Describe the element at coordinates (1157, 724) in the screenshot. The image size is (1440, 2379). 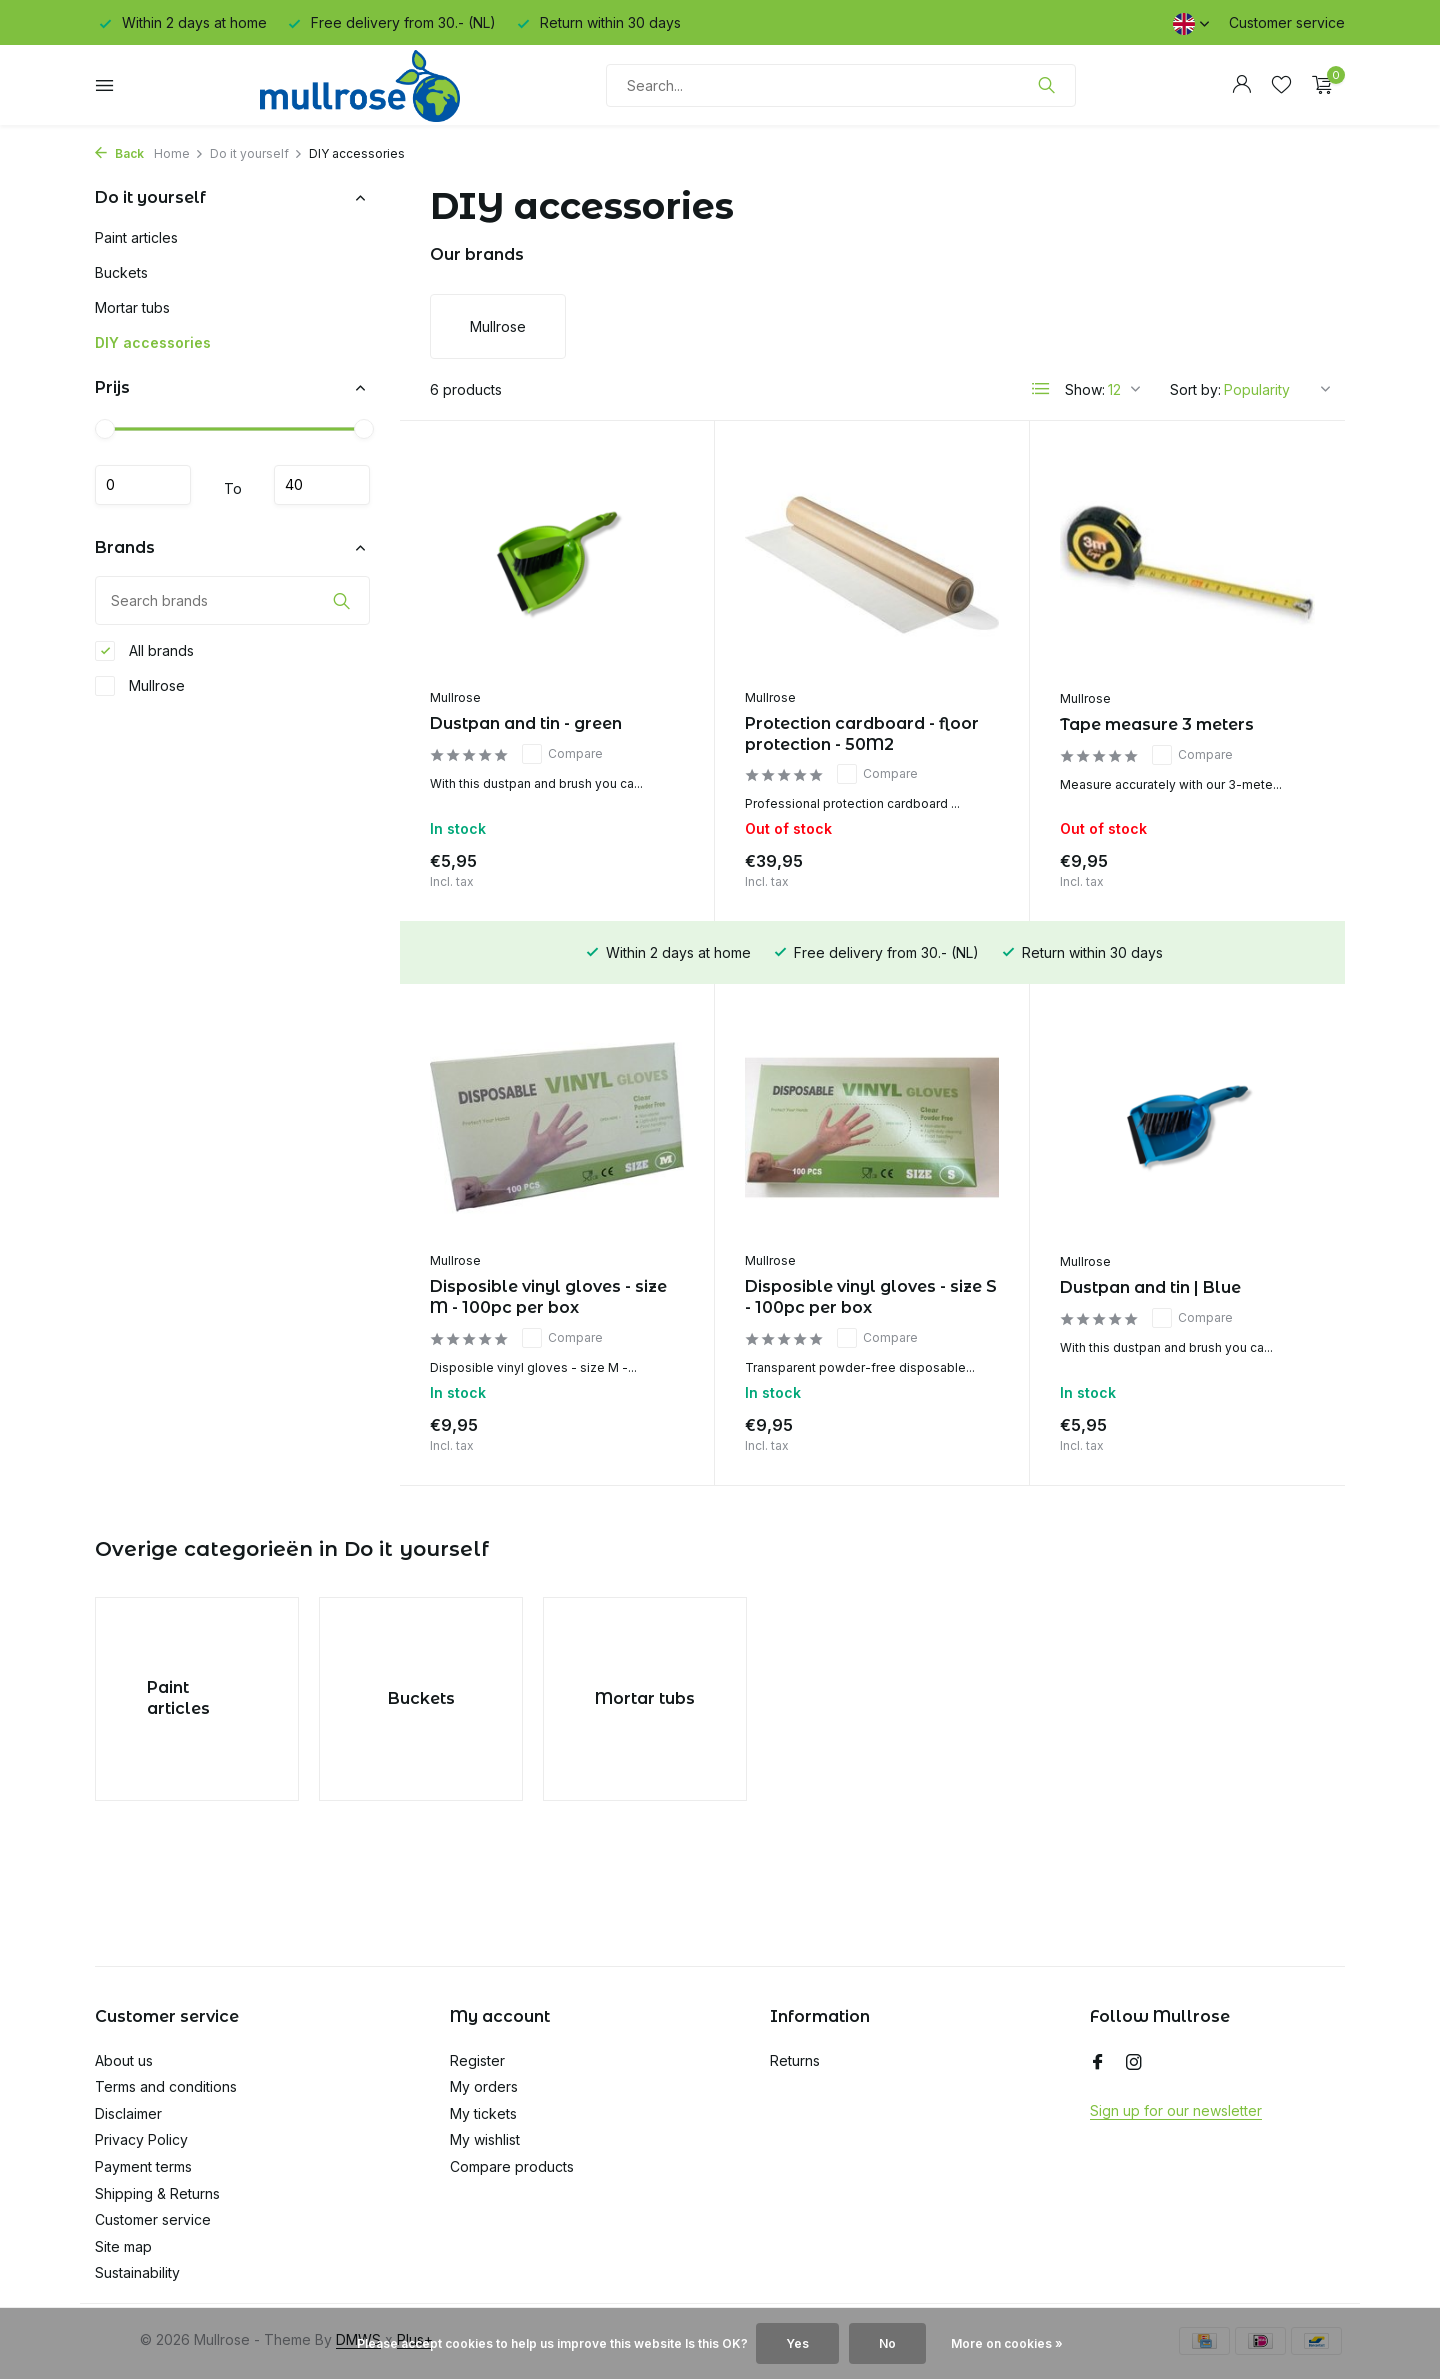
I see `Tape measure 3 meters` at that location.